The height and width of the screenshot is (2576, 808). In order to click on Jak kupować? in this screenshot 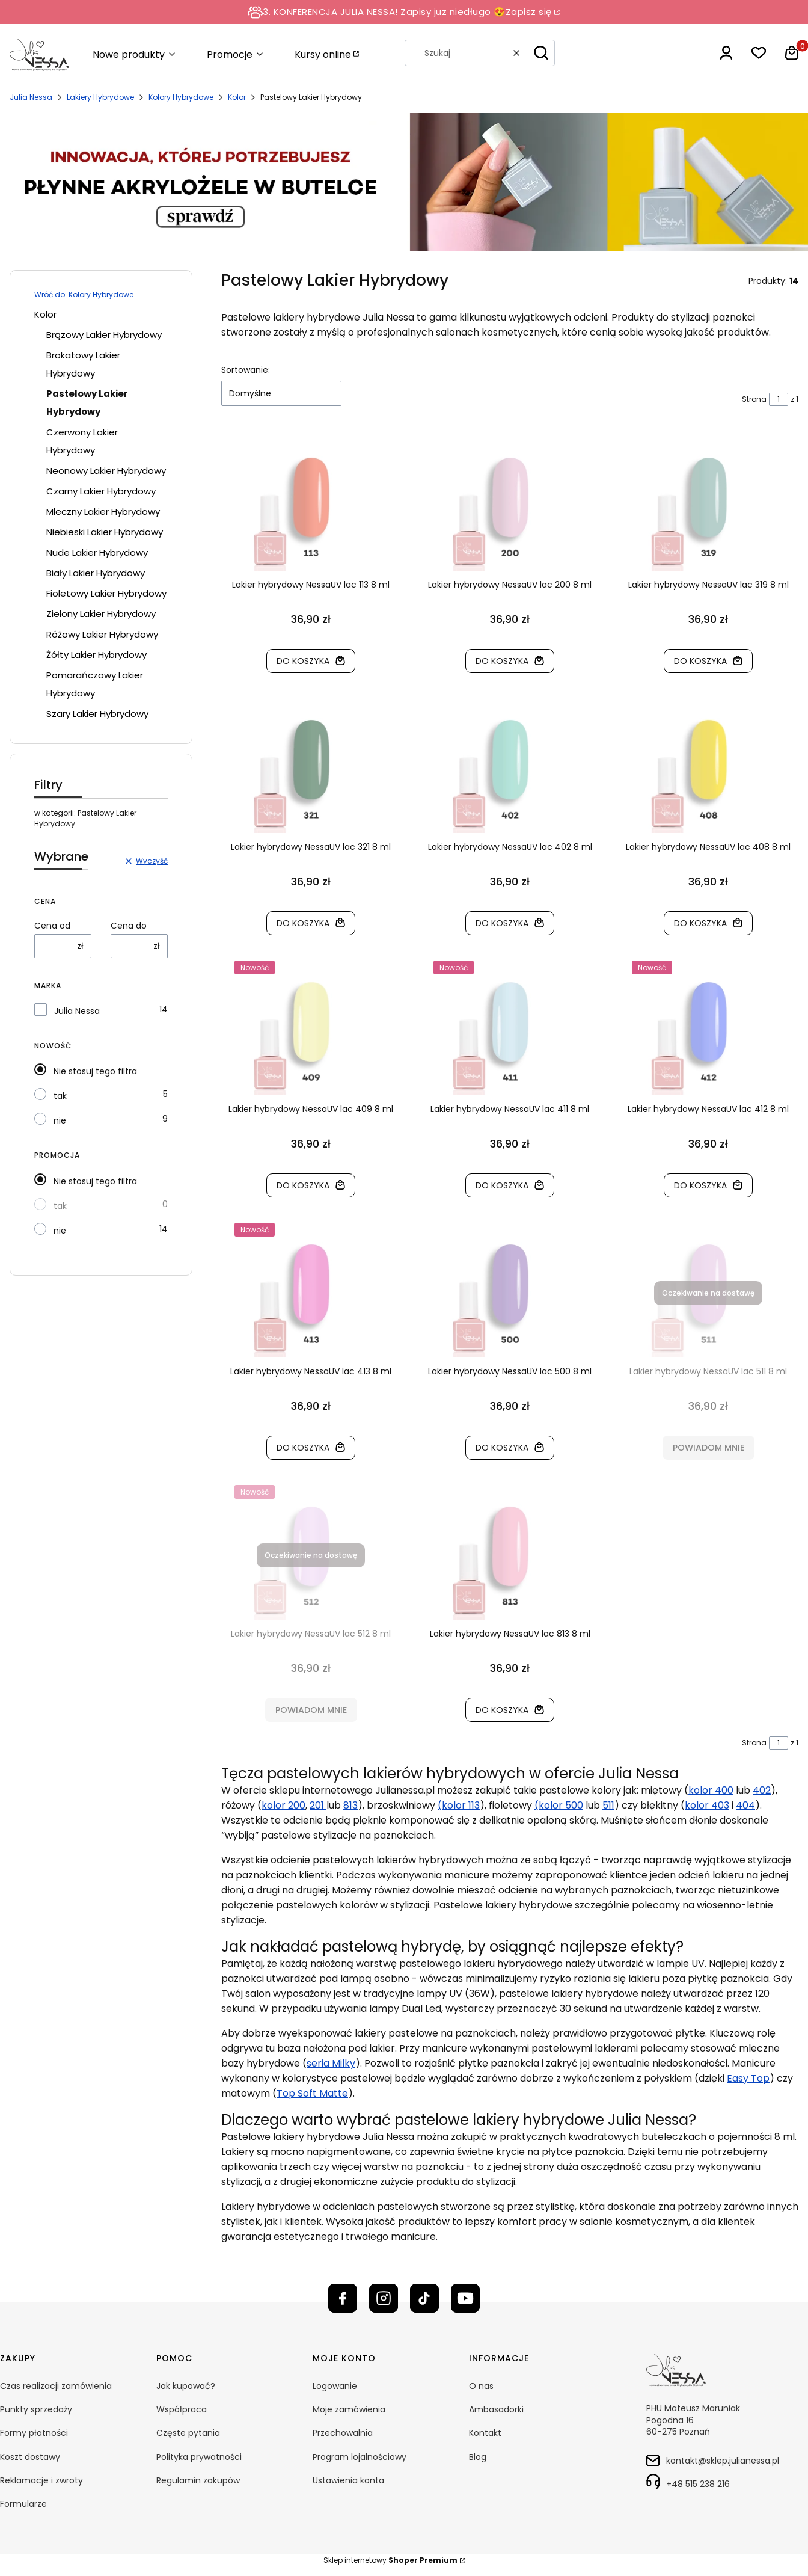, I will do `click(185, 2386)`.